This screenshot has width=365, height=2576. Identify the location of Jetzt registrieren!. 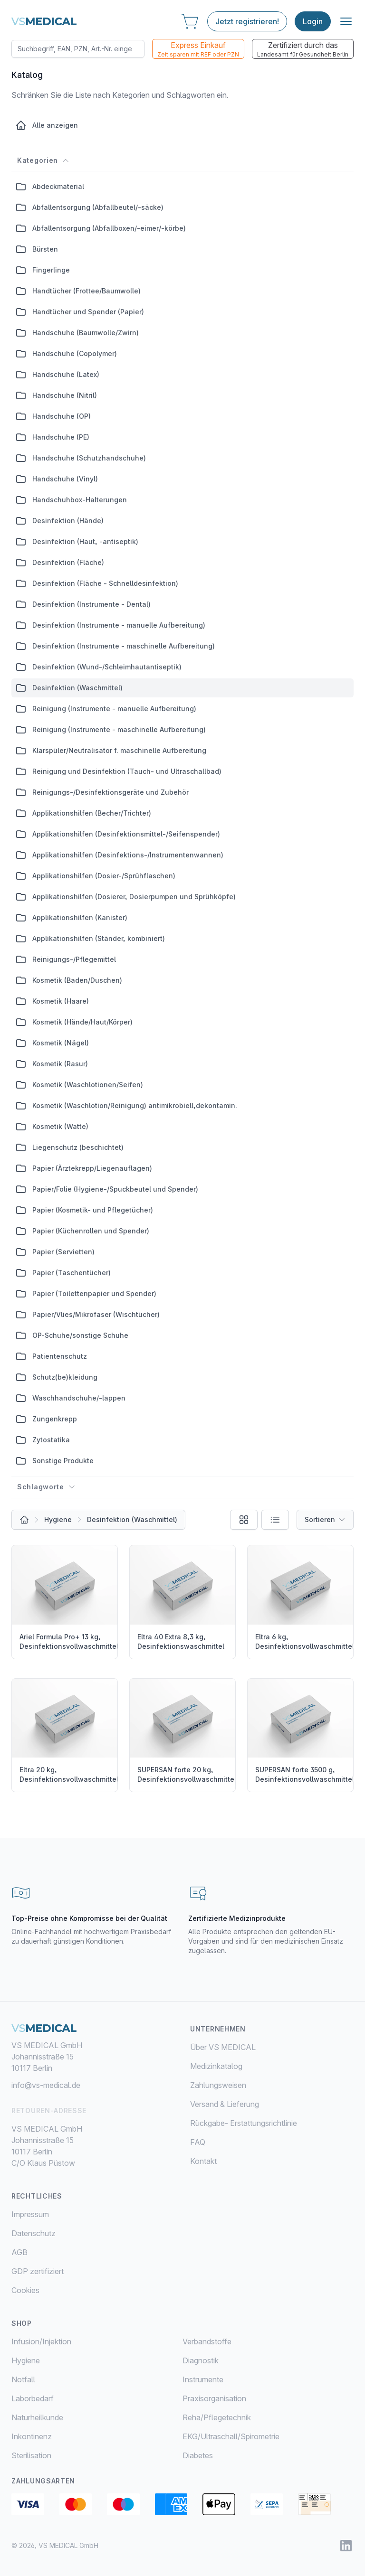
(247, 21).